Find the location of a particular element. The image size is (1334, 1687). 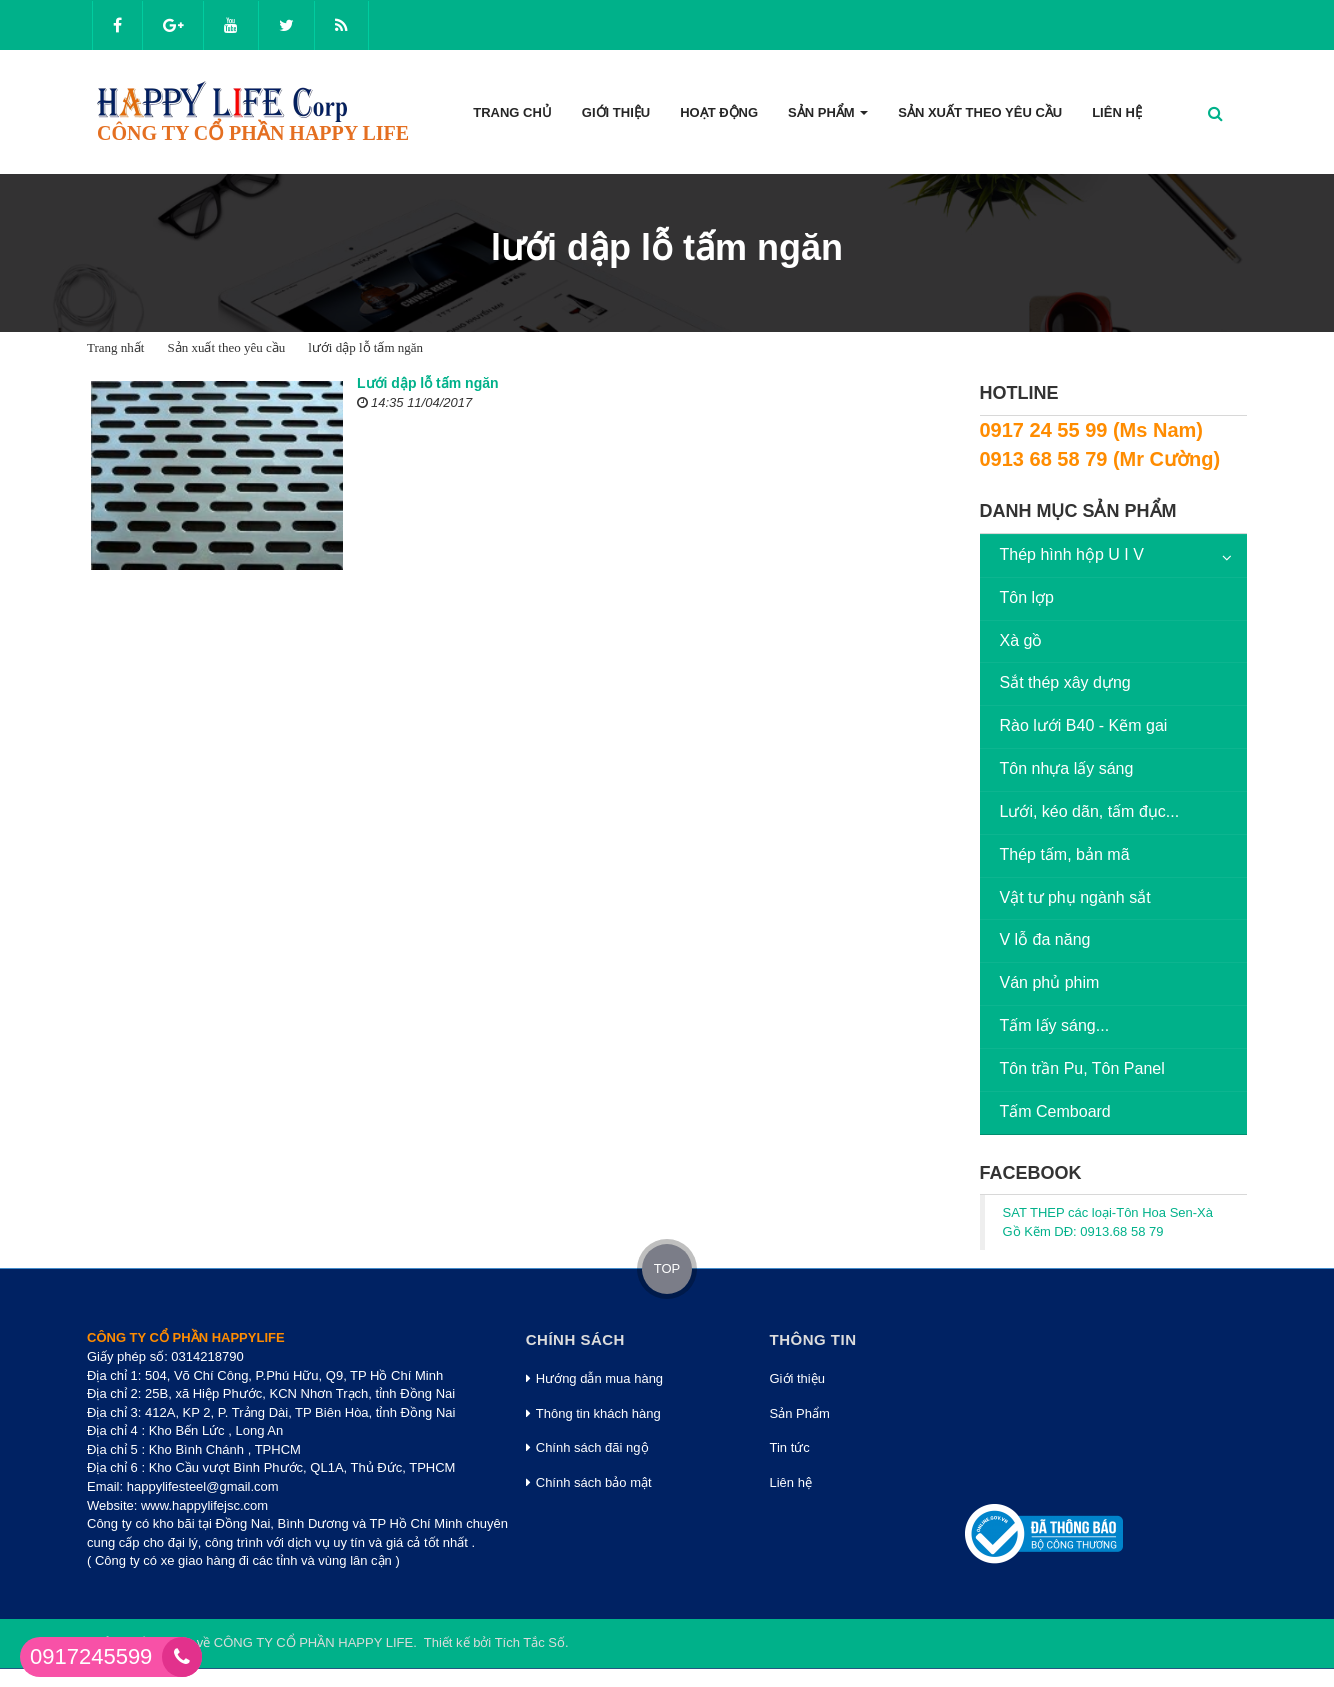

Thép tấm, bản mã is located at coordinates (1065, 854).